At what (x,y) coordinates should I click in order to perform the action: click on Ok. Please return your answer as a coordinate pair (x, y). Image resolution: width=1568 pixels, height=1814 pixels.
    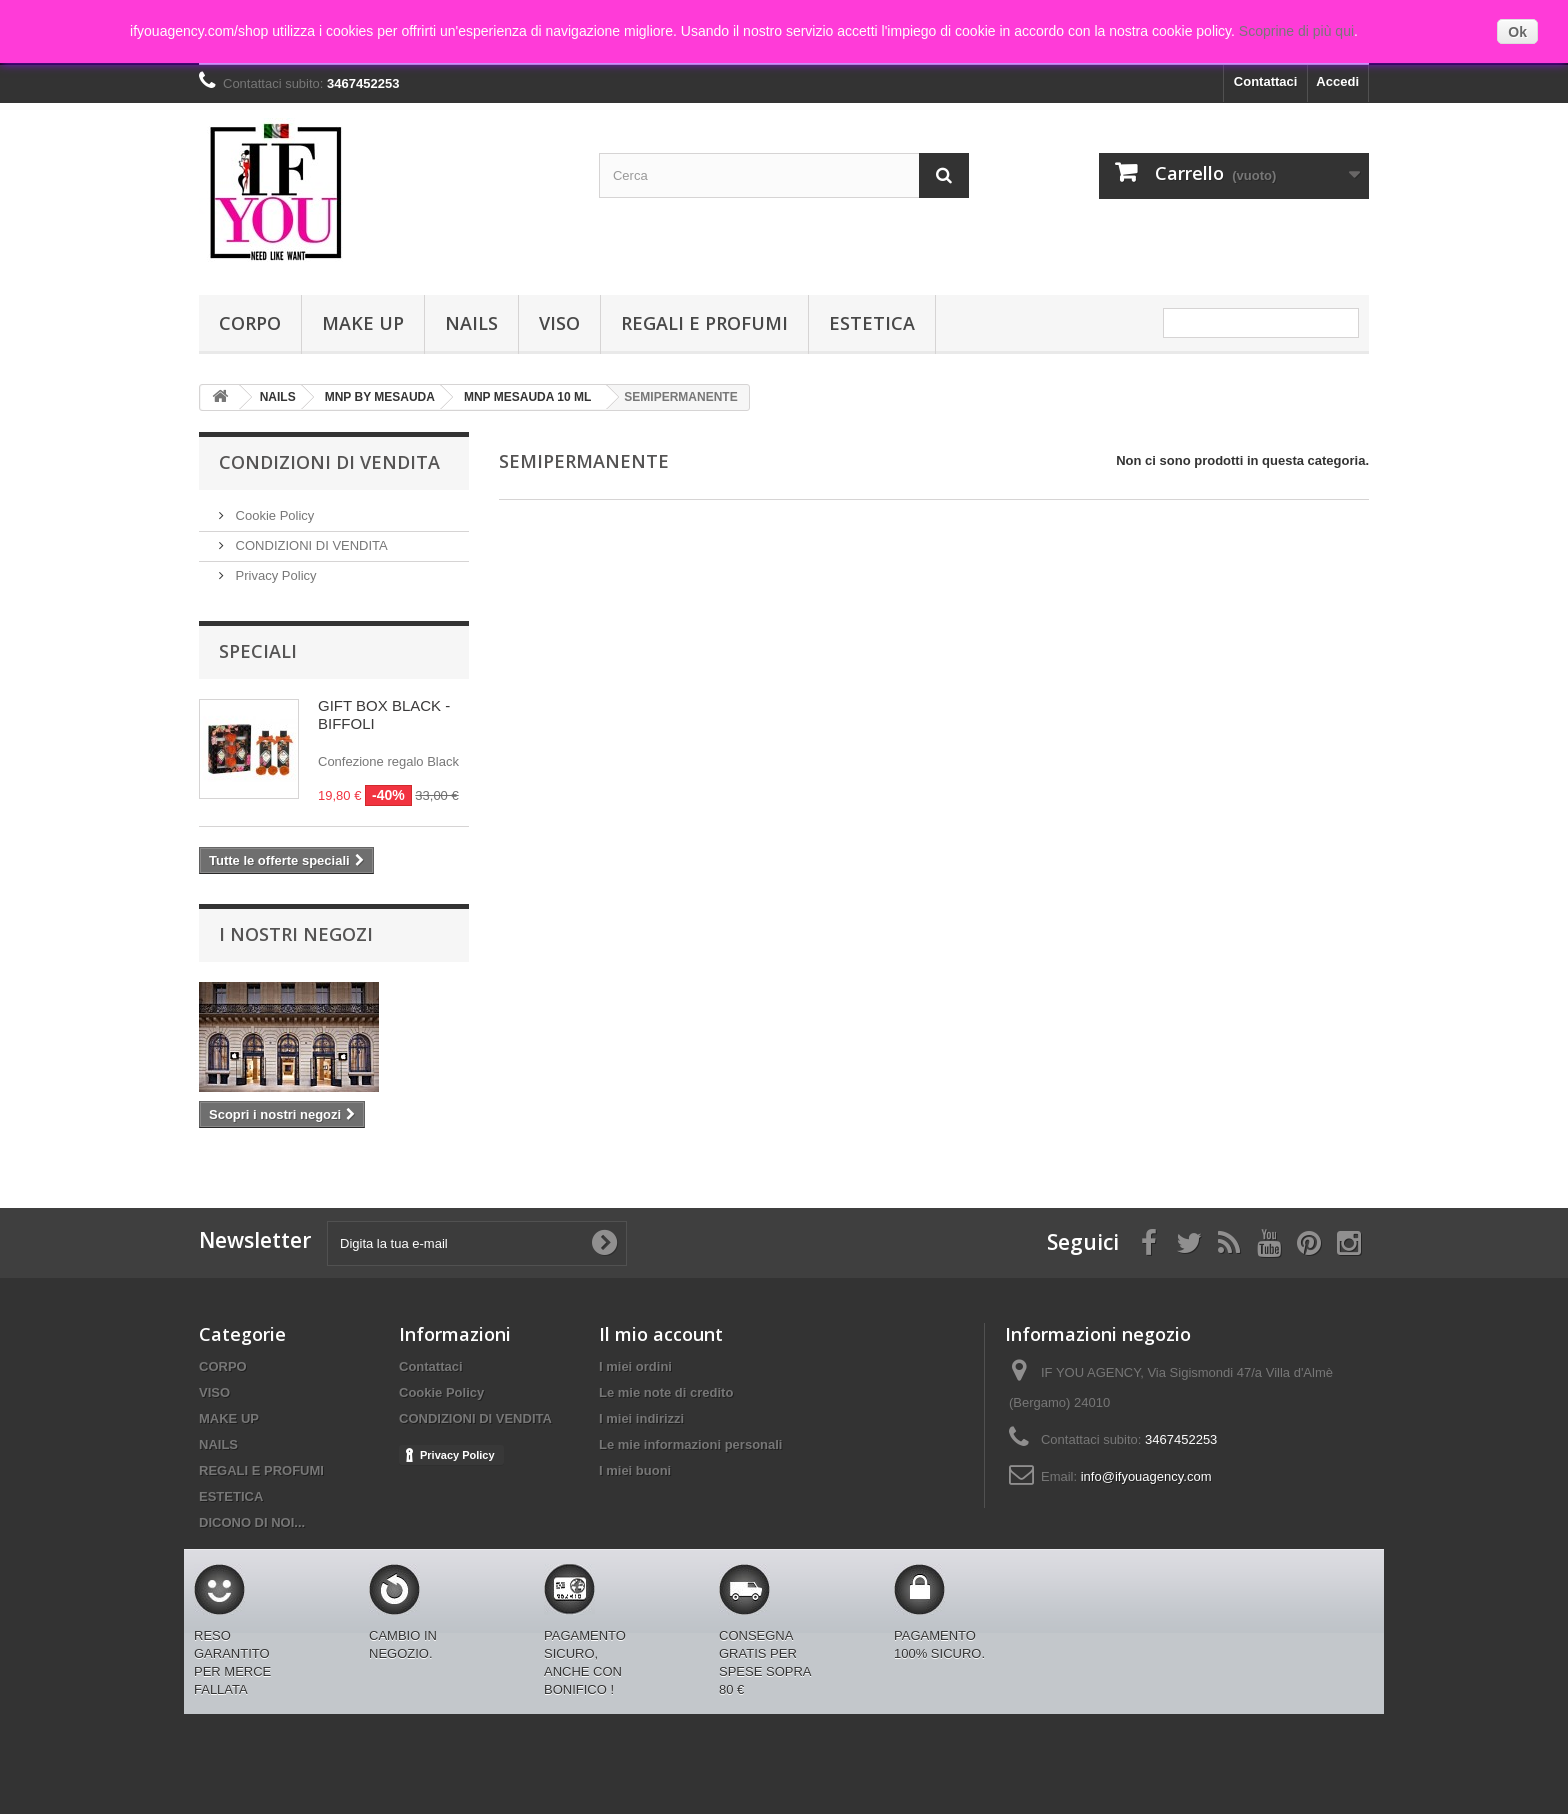
    Looking at the image, I should click on (1517, 32).